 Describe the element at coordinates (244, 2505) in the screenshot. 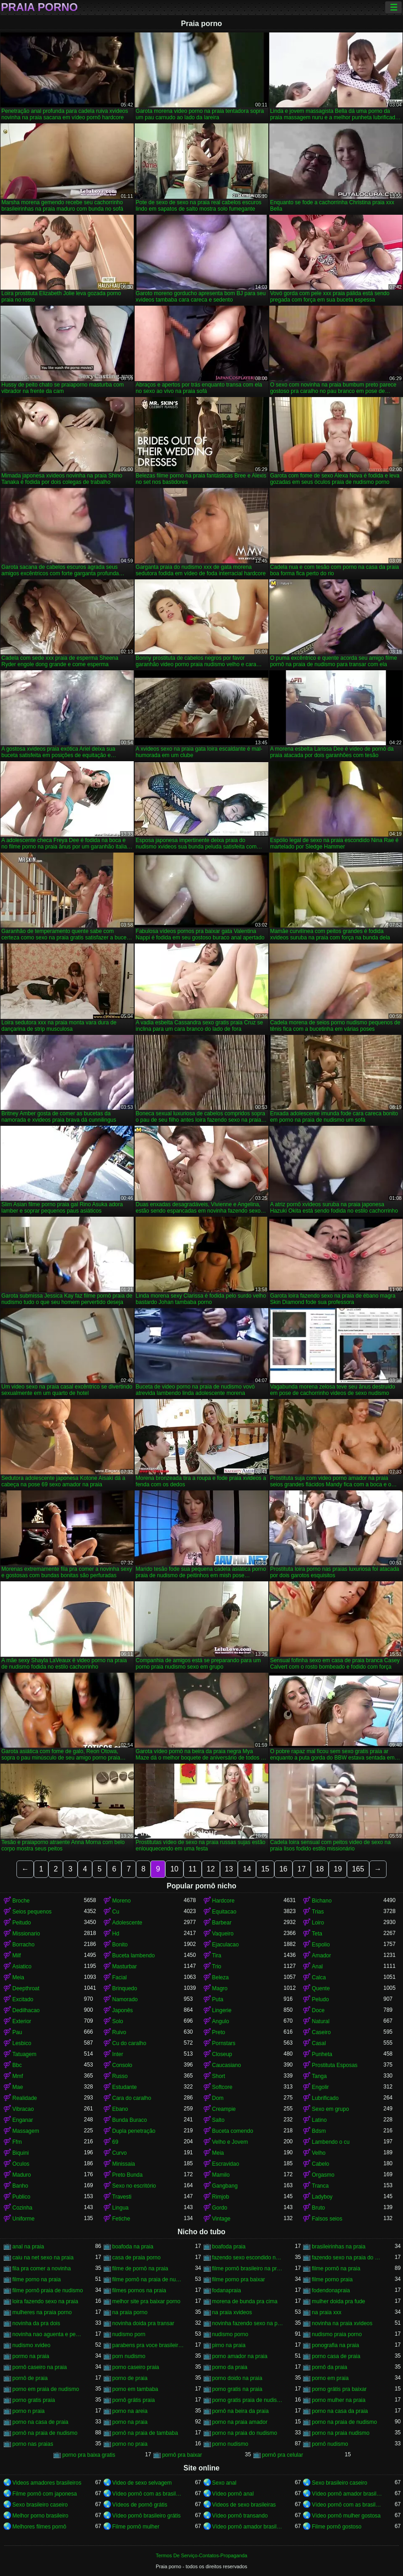

I see `Videos de sexo brasileiras` at that location.